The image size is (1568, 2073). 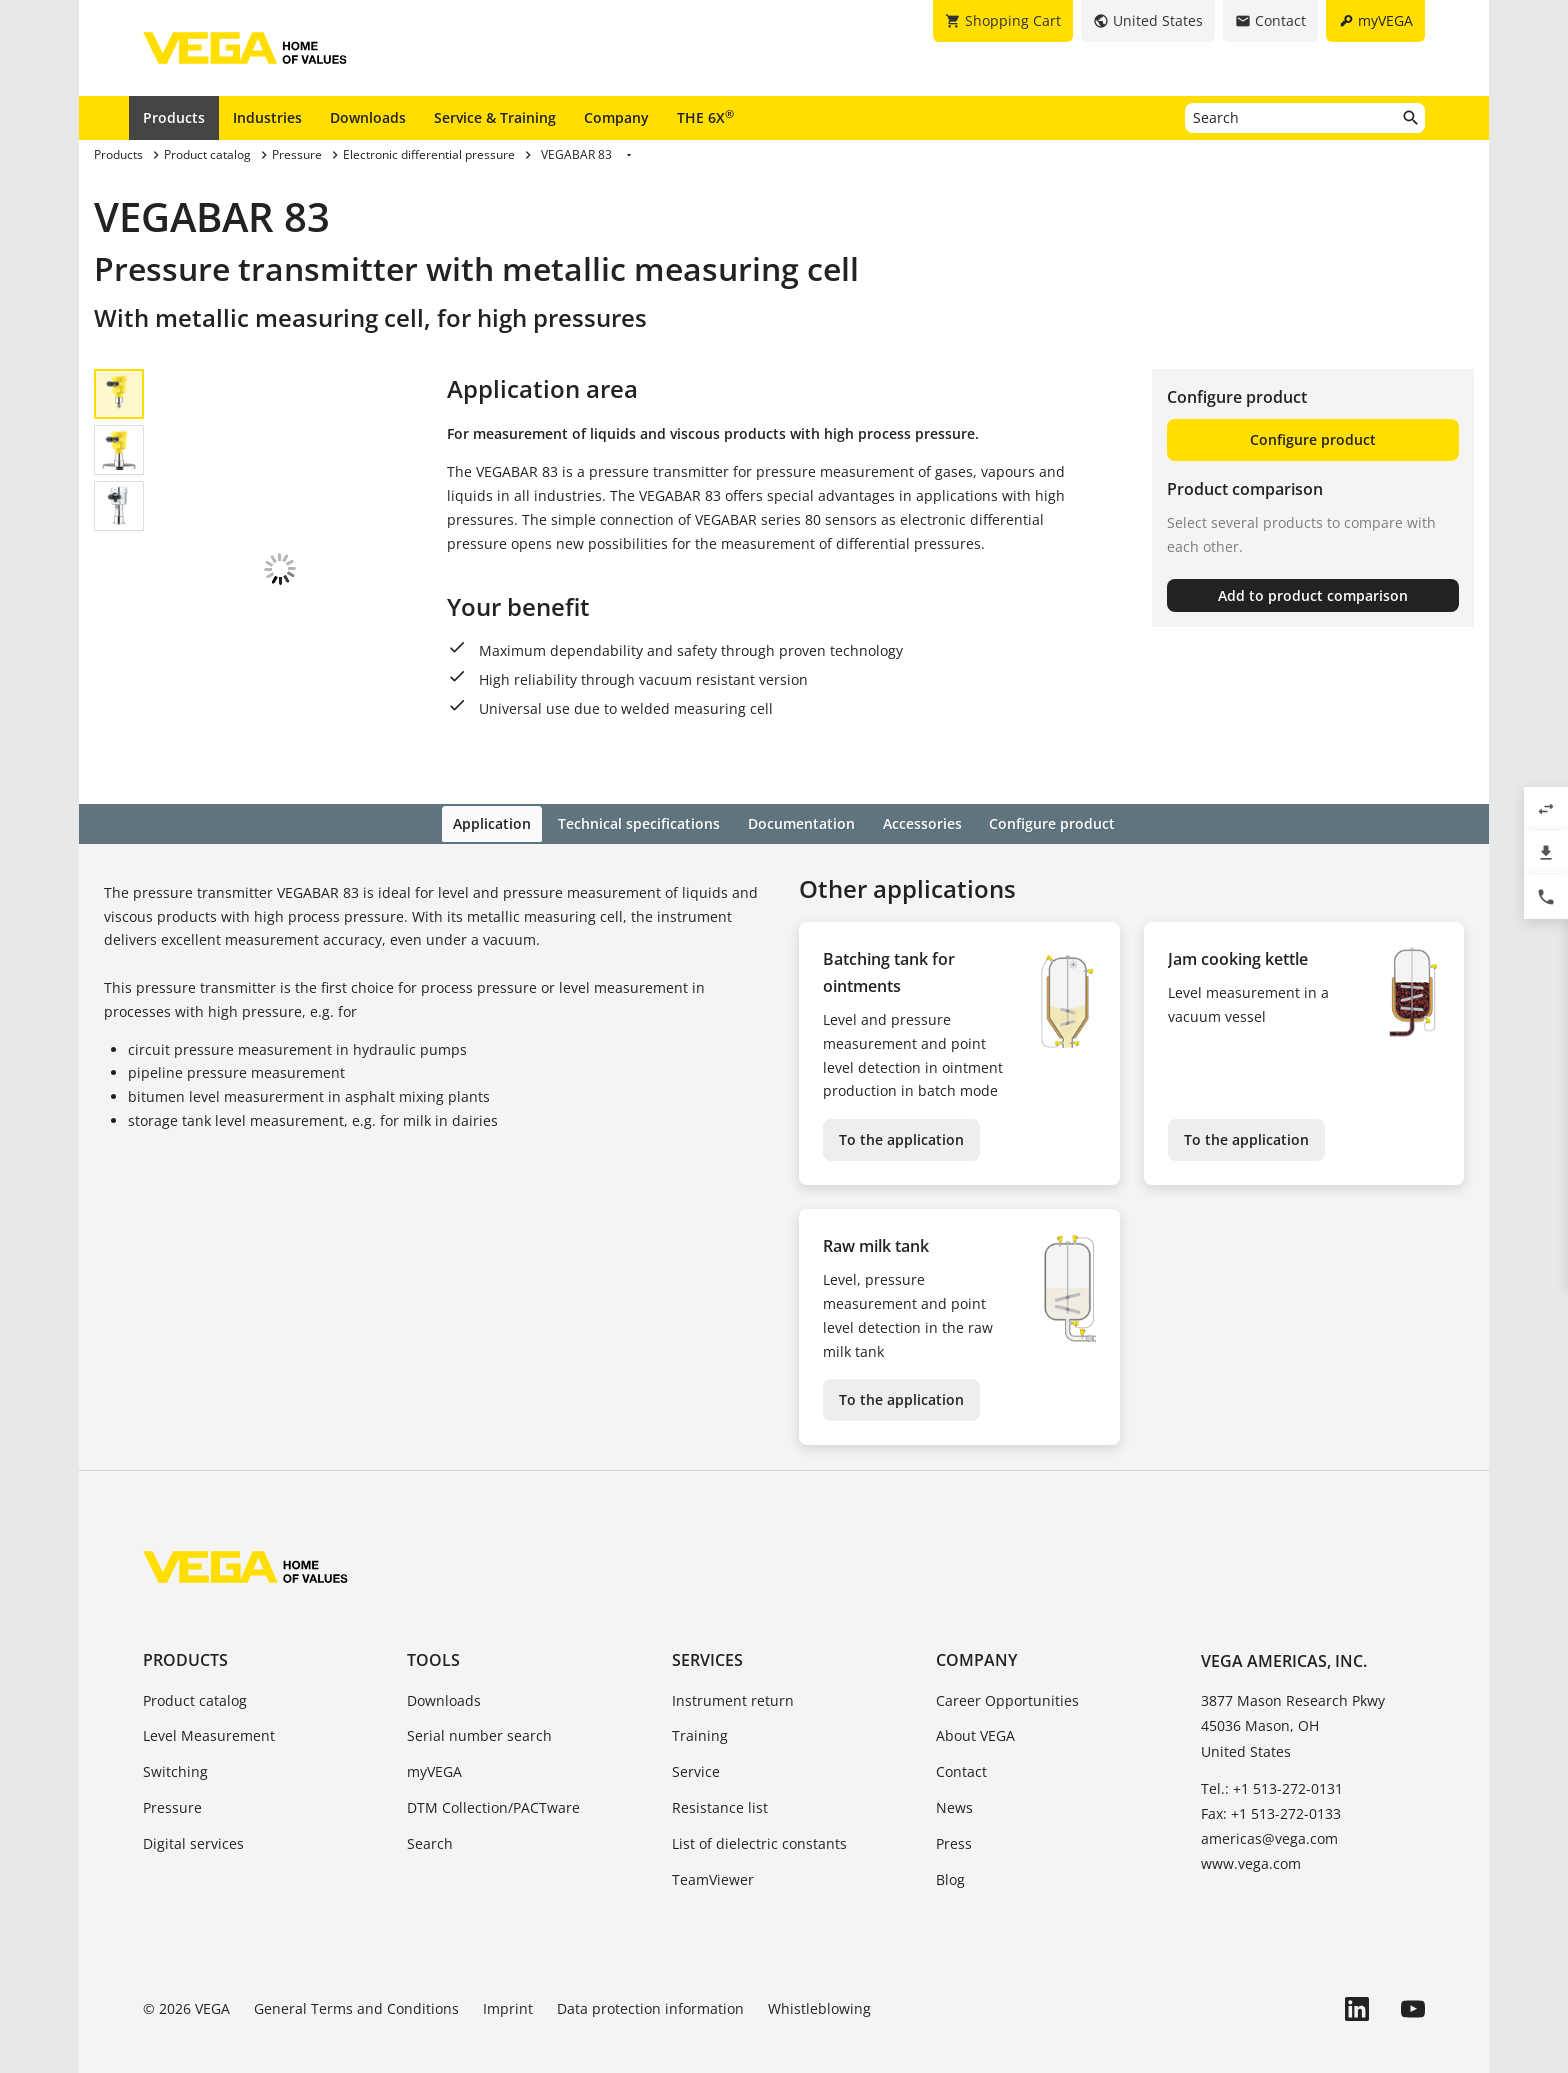 What do you see at coordinates (479, 1696) in the screenshot?
I see `Serial number search` at bounding box center [479, 1696].